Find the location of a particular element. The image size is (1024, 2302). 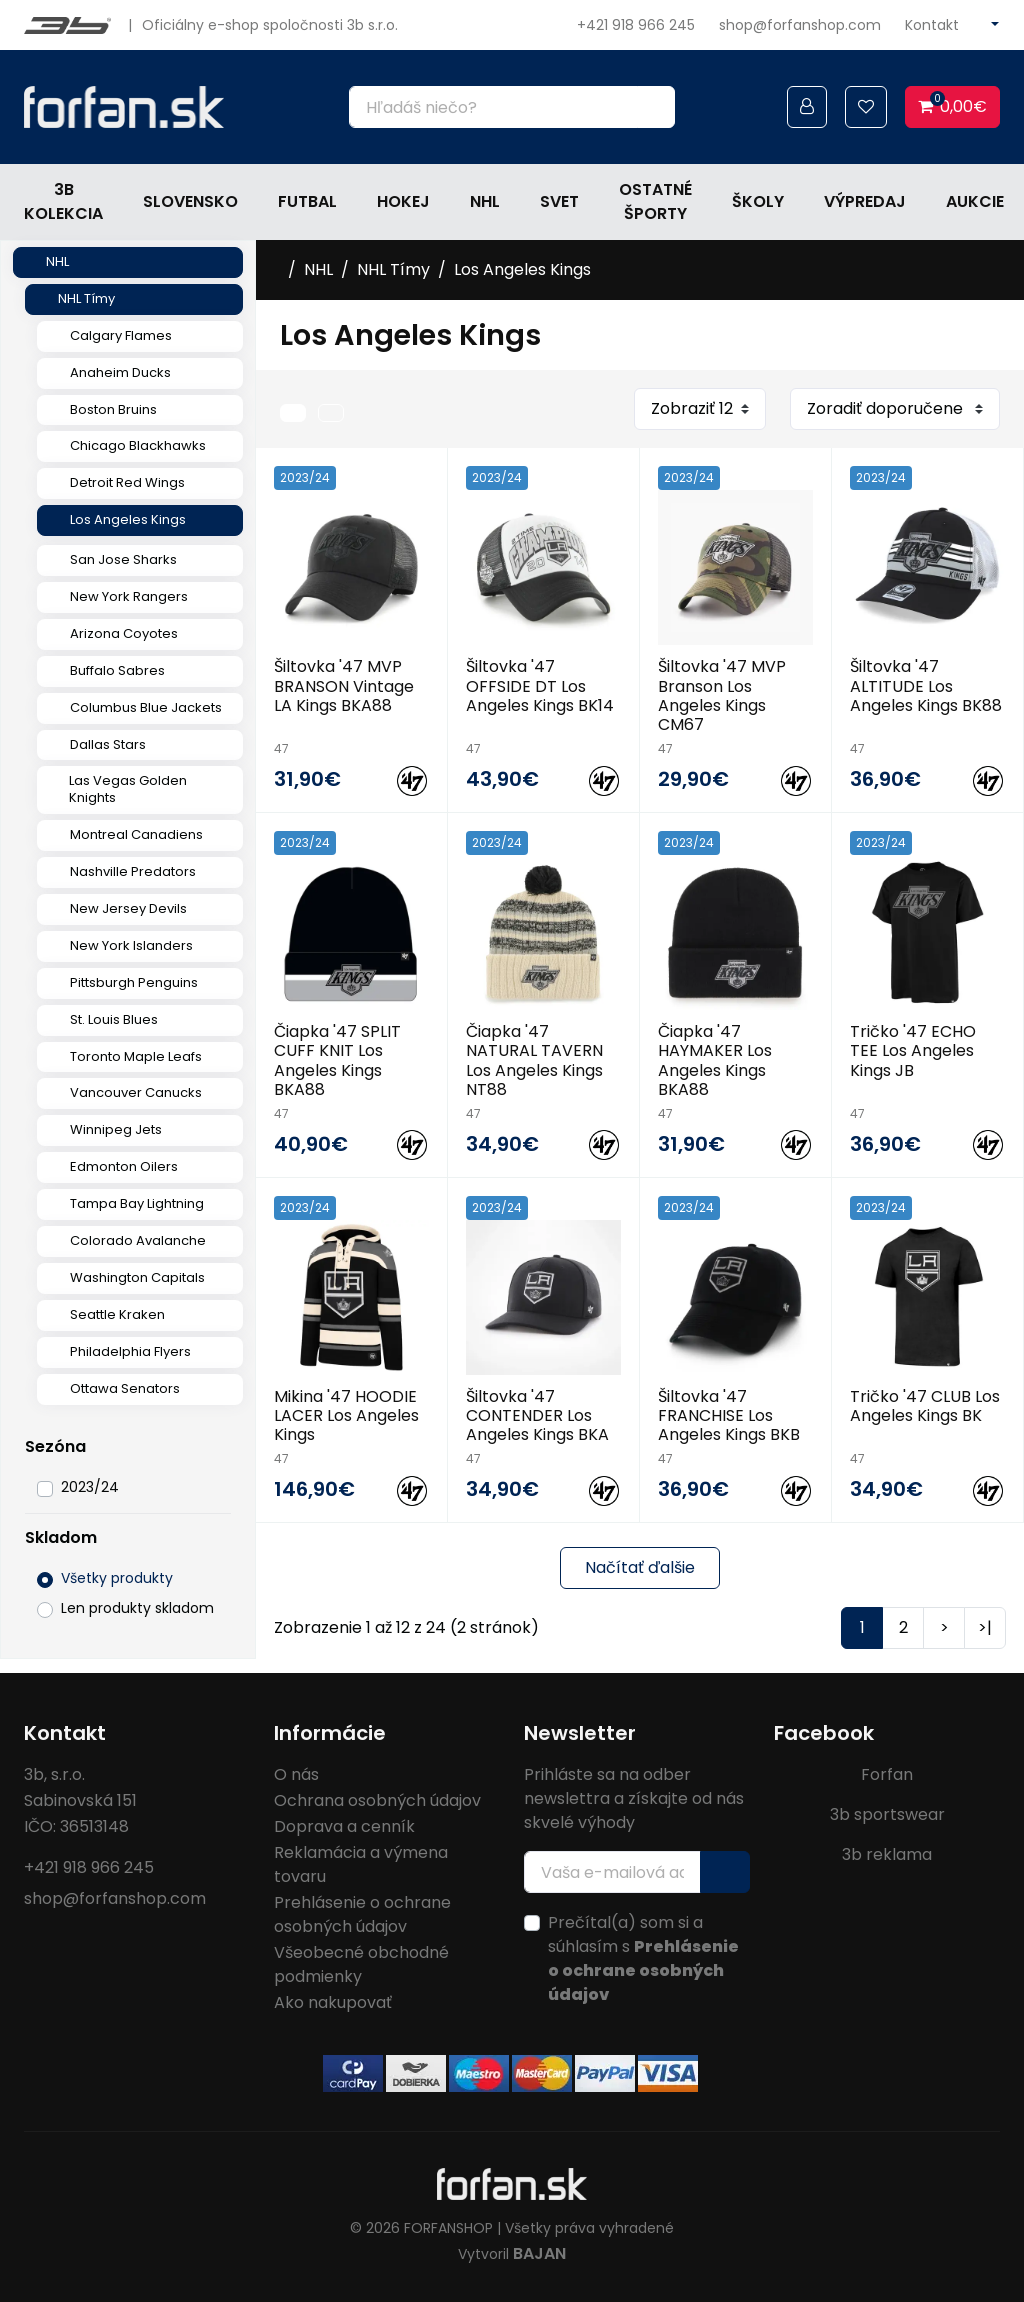

Ottawa Senators is located at coordinates (125, 1388).